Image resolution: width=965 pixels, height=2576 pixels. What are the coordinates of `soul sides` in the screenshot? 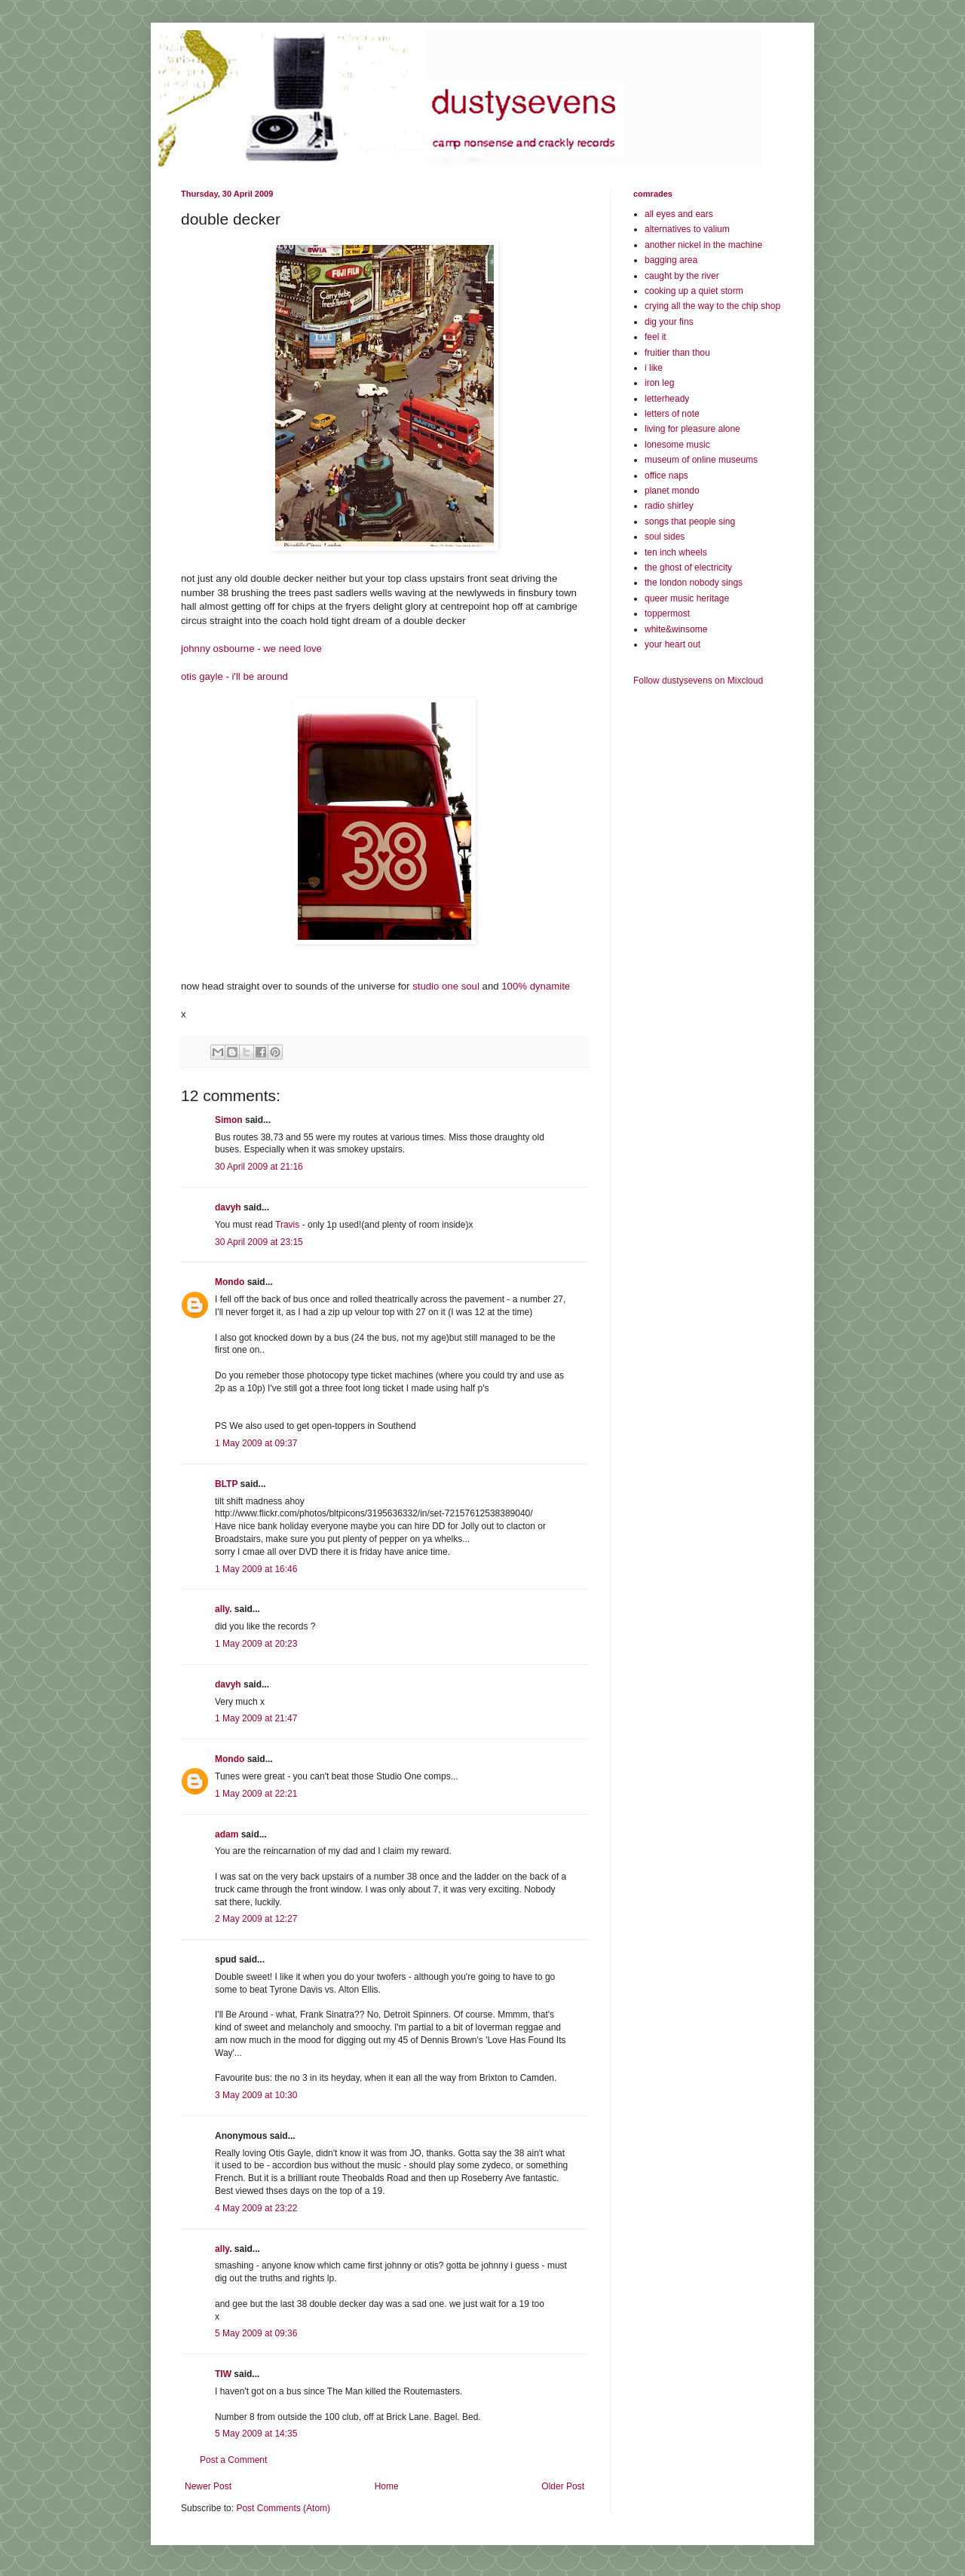 It's located at (665, 536).